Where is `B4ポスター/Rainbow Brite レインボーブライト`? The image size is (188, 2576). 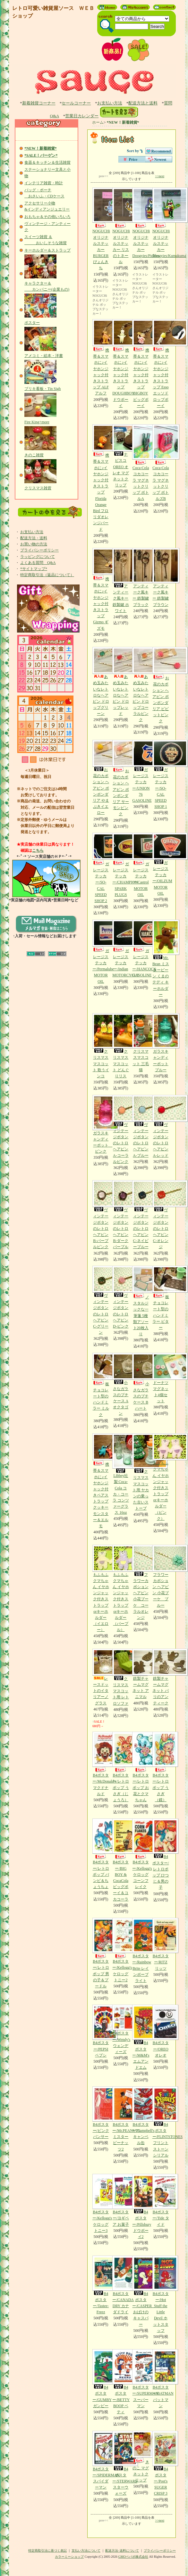
B4ポスター/Rainbow Brite レインボーブライト is located at coordinates (141, 1950).